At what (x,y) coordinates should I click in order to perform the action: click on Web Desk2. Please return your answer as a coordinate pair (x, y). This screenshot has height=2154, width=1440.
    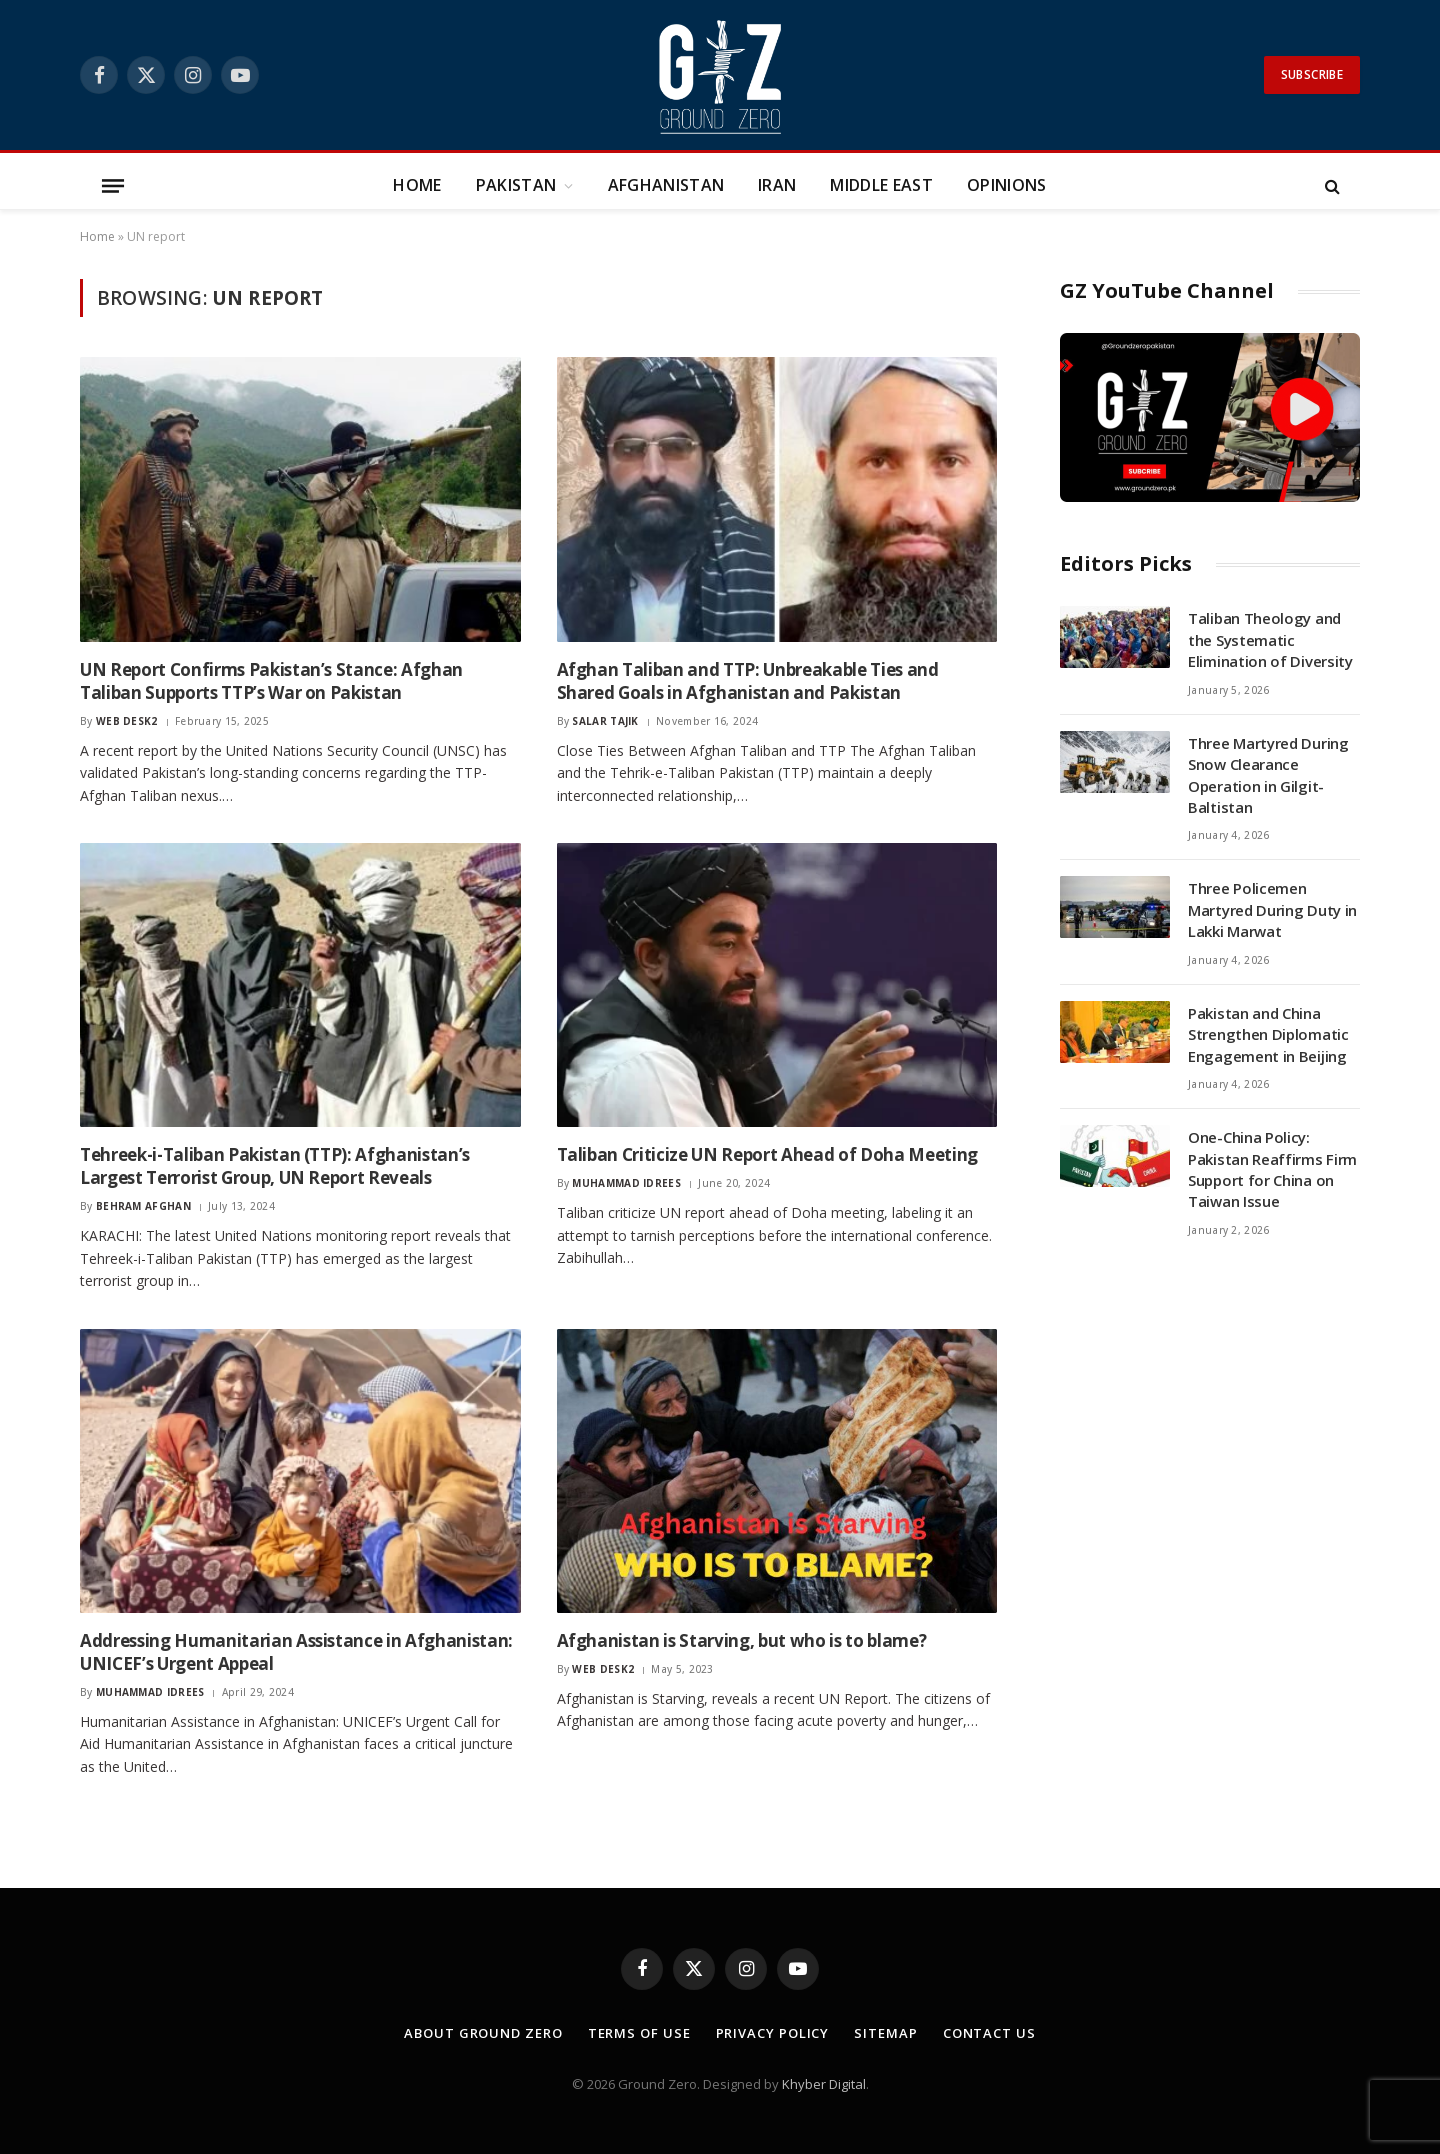
    Looking at the image, I should click on (127, 721).